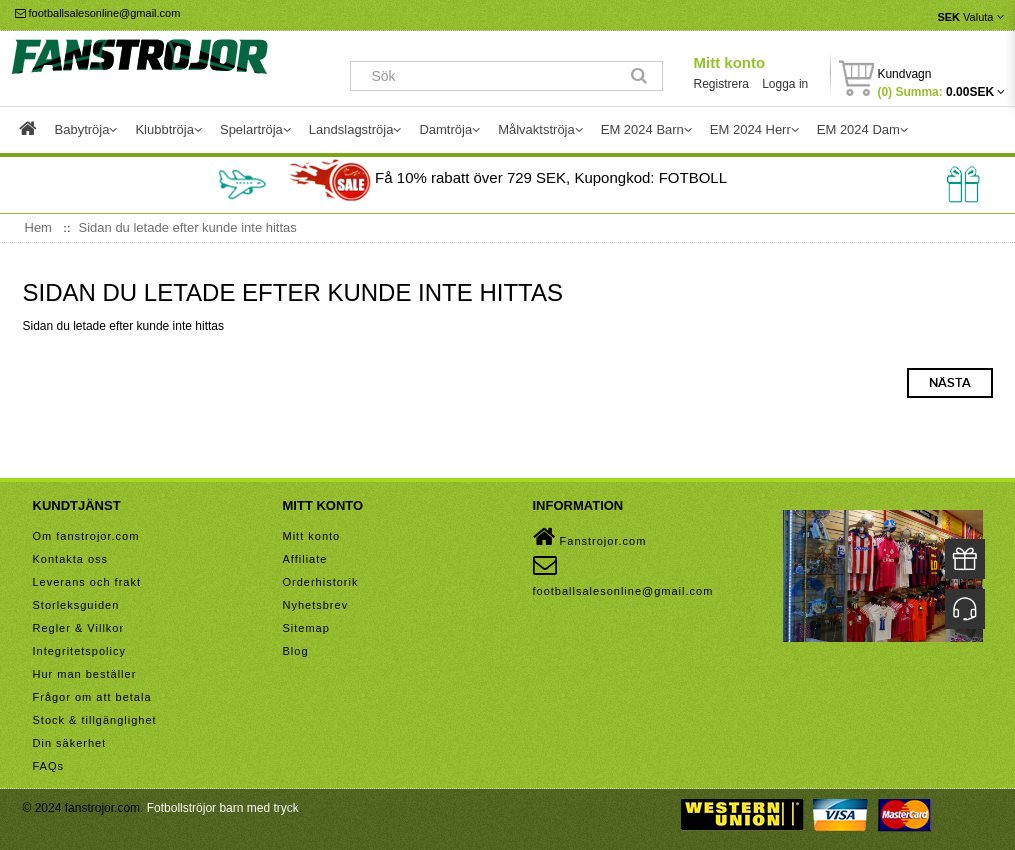  I want to click on Affiliate, so click(305, 559).